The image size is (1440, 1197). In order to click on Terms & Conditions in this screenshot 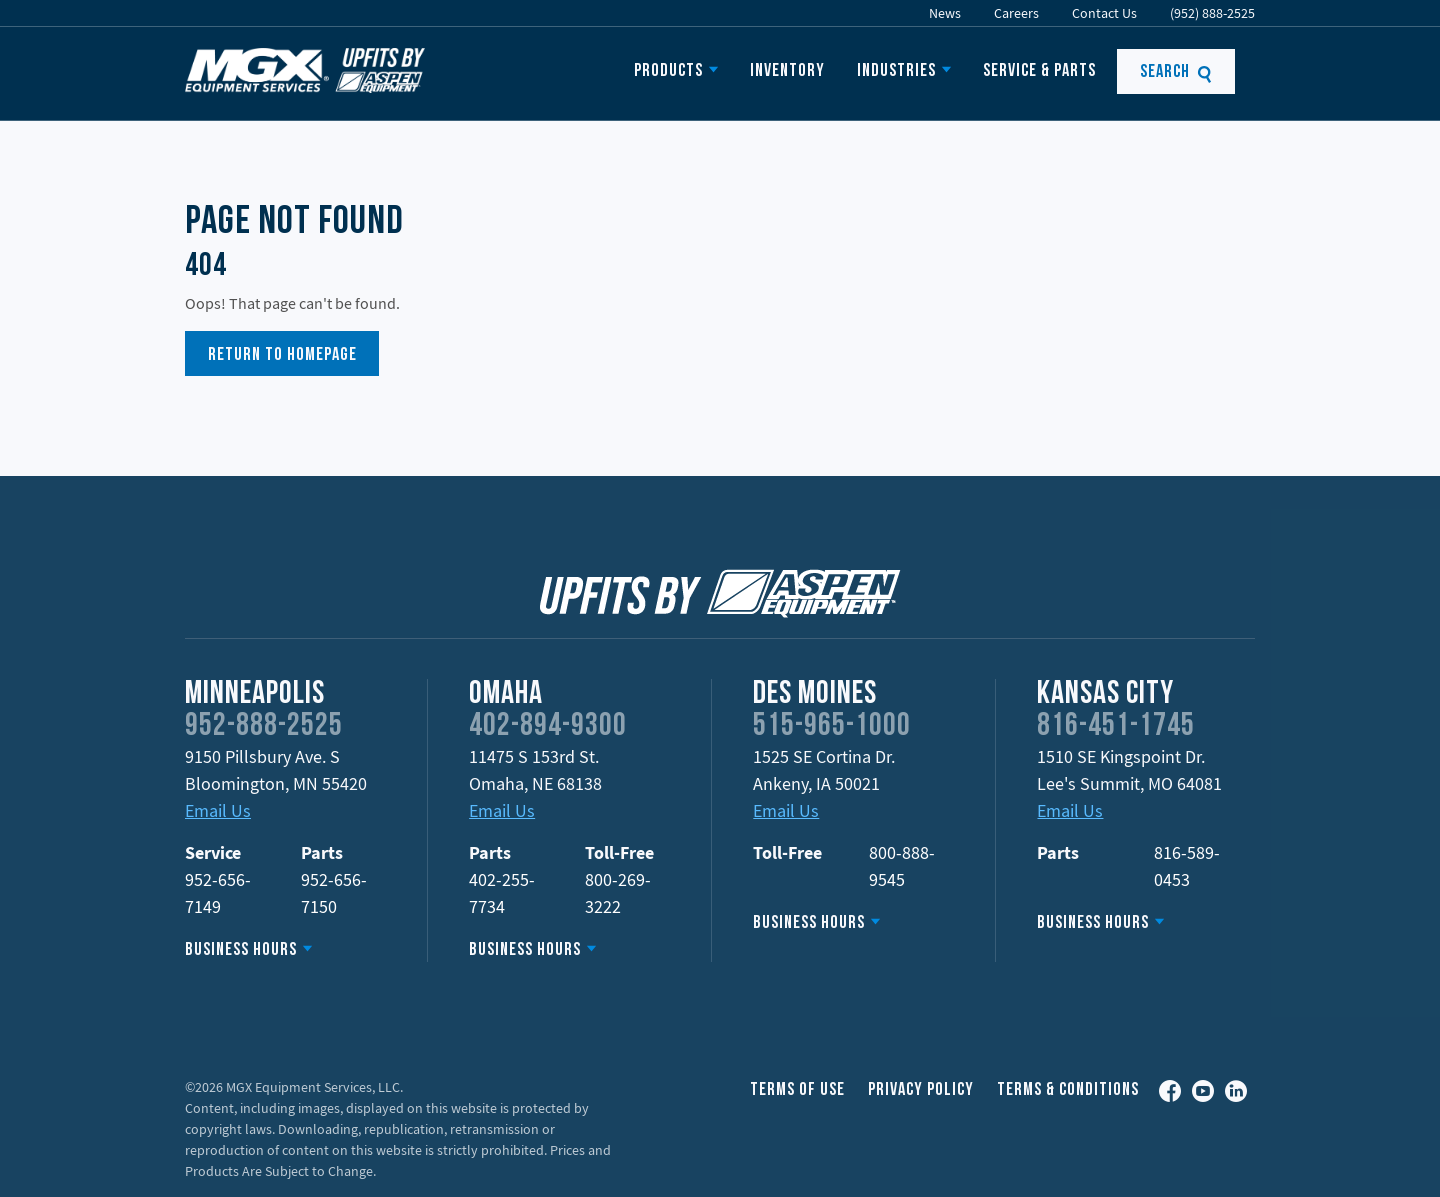, I will do `click(1068, 1090)`.